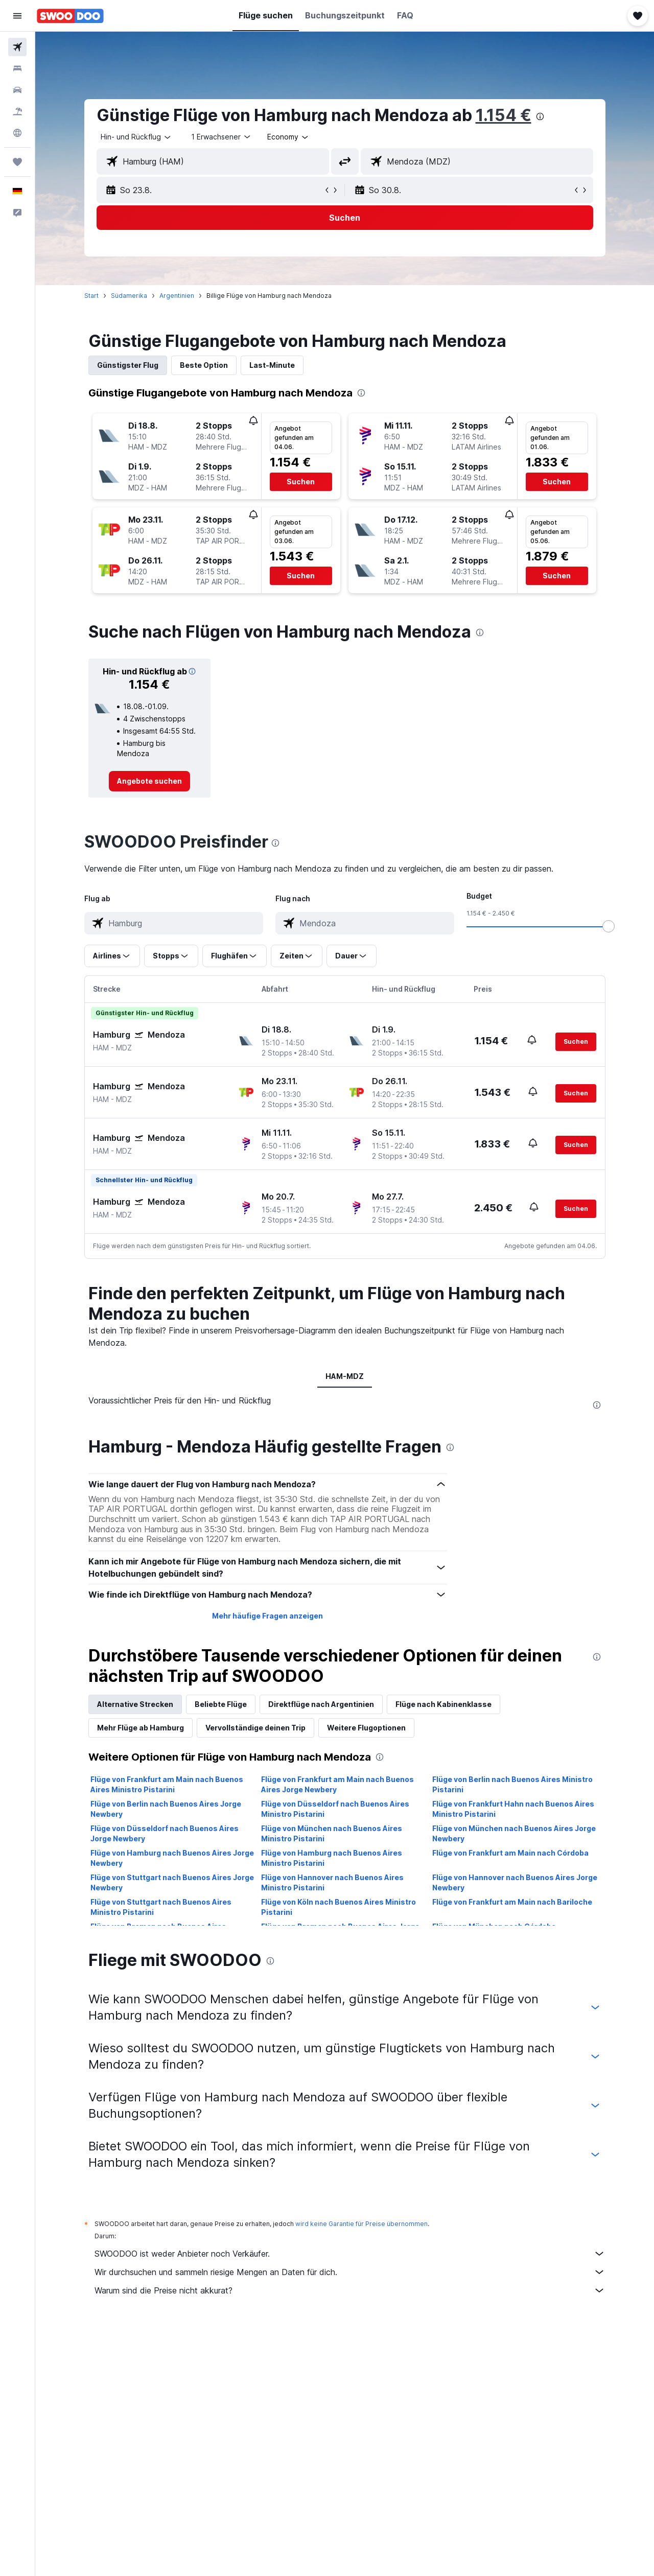 Image resolution: width=654 pixels, height=2576 pixels. I want to click on Wir durchsuchen und sammeln riesige Mengen an Daten für dich., so click(350, 2272).